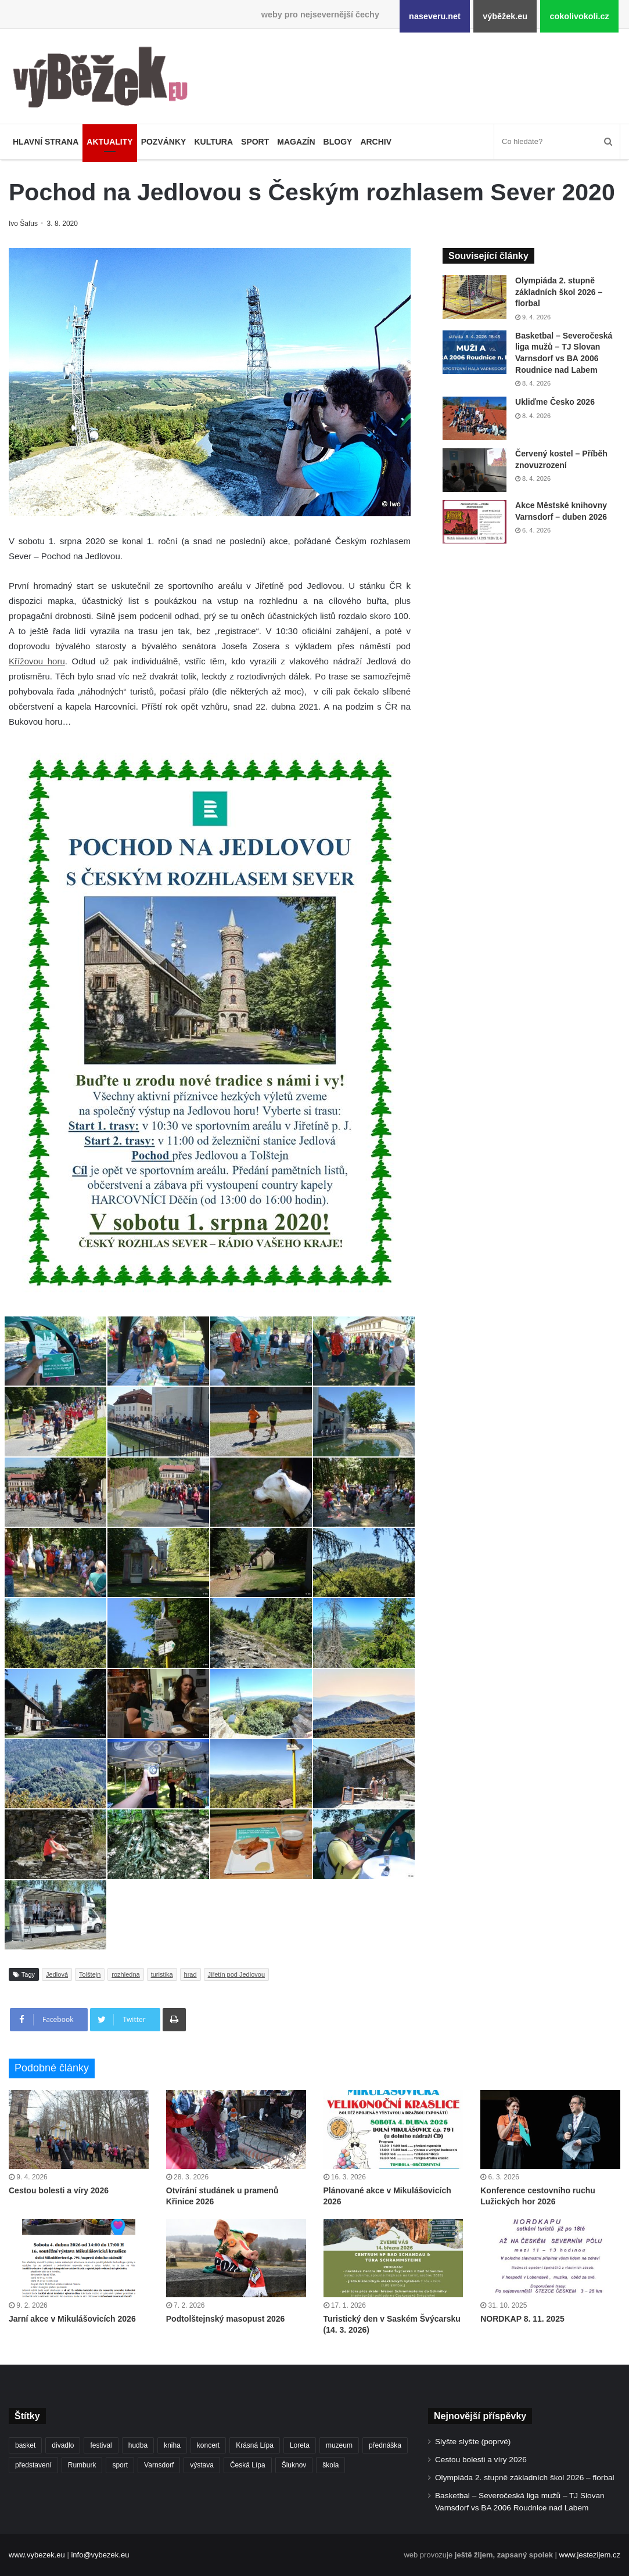 Image resolution: width=629 pixels, height=2576 pixels. What do you see at coordinates (37, 2554) in the screenshot?
I see `www.vybezek.eu` at bounding box center [37, 2554].